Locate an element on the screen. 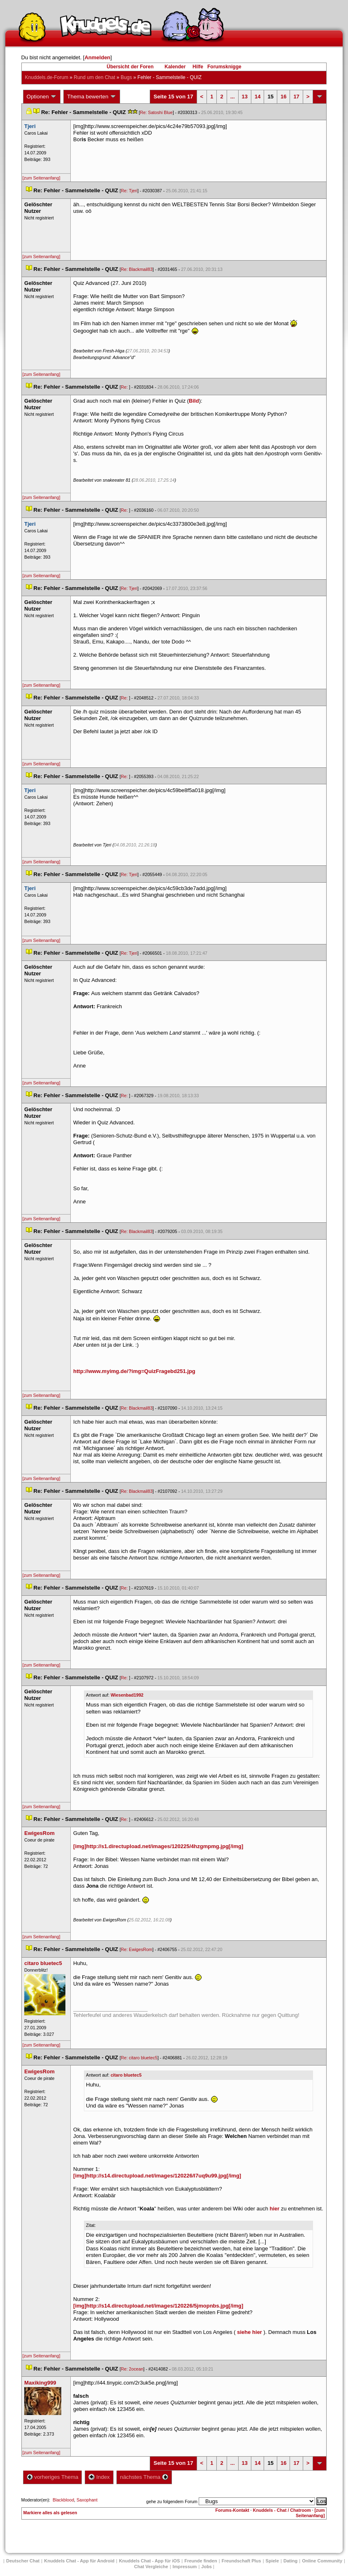 This screenshot has width=348, height=2576. http://www.myimg.de/?img=QuizFragebd251.jpg is located at coordinates (134, 1371).